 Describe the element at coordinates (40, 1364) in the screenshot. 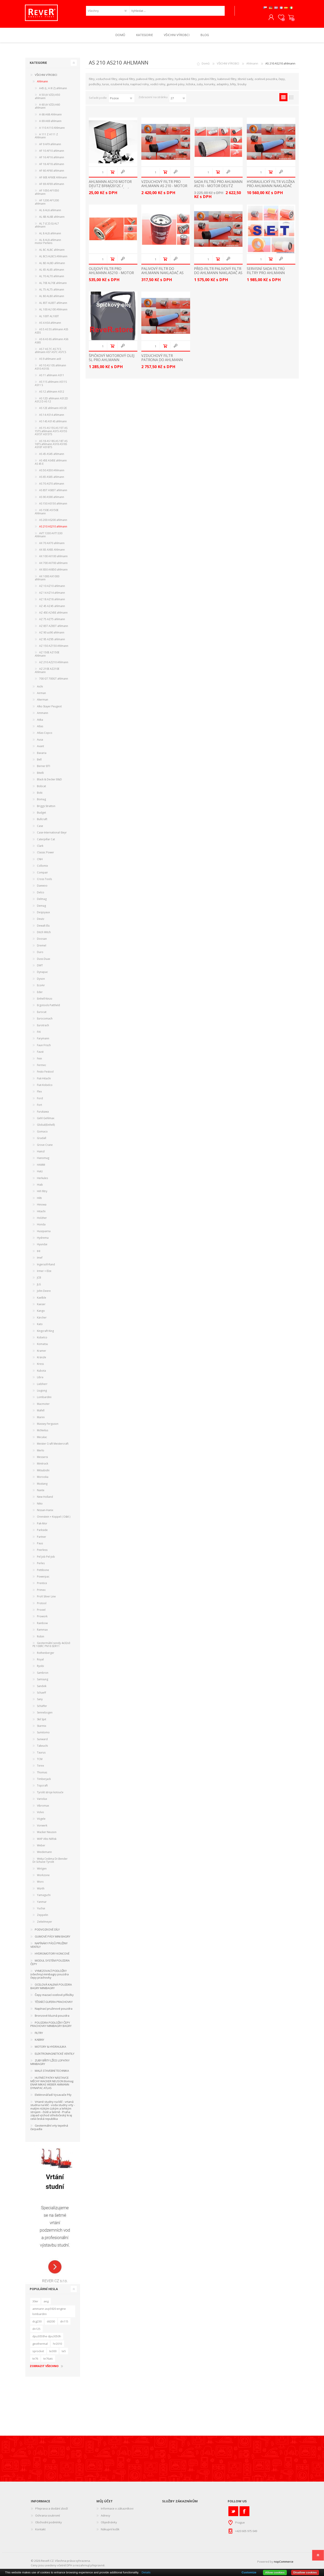

I see `Kress` at that location.